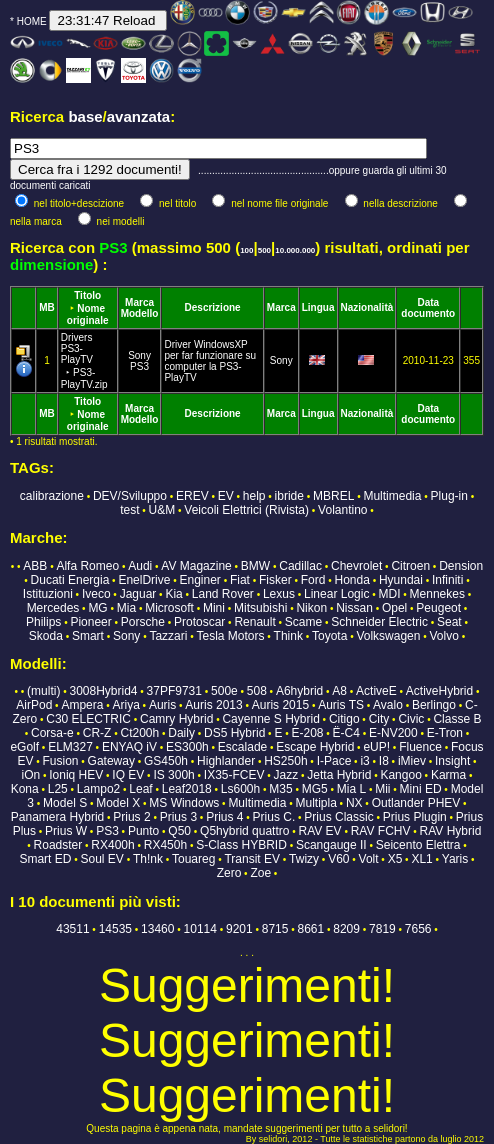 This screenshot has height=1144, width=494. I want to click on Yaris, so click(455, 859).